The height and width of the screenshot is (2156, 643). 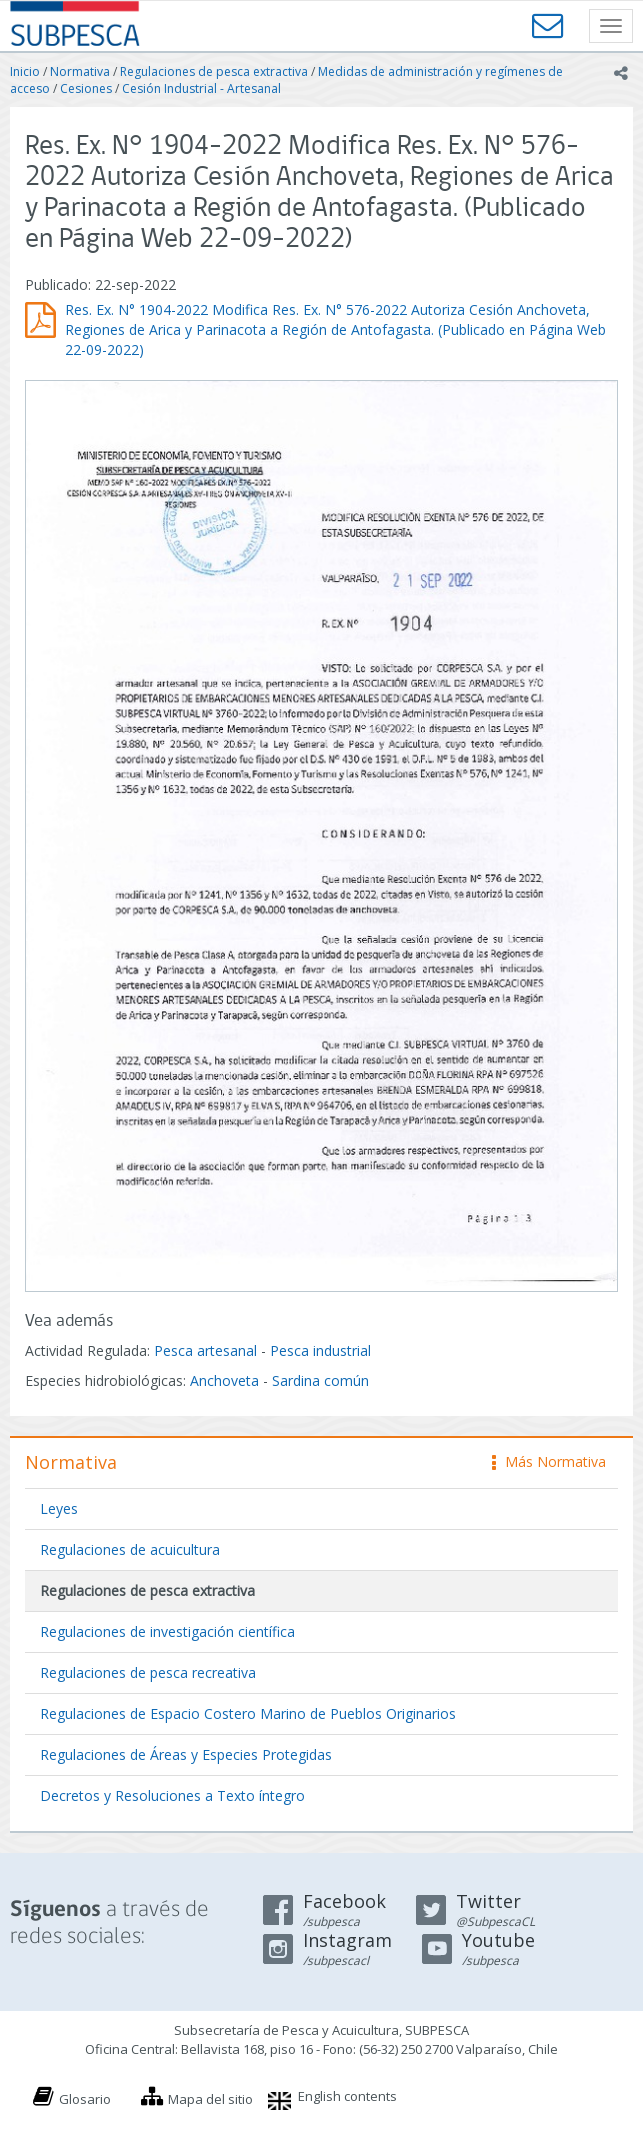 I want to click on Pesca artesanal, so click(x=207, y=1350).